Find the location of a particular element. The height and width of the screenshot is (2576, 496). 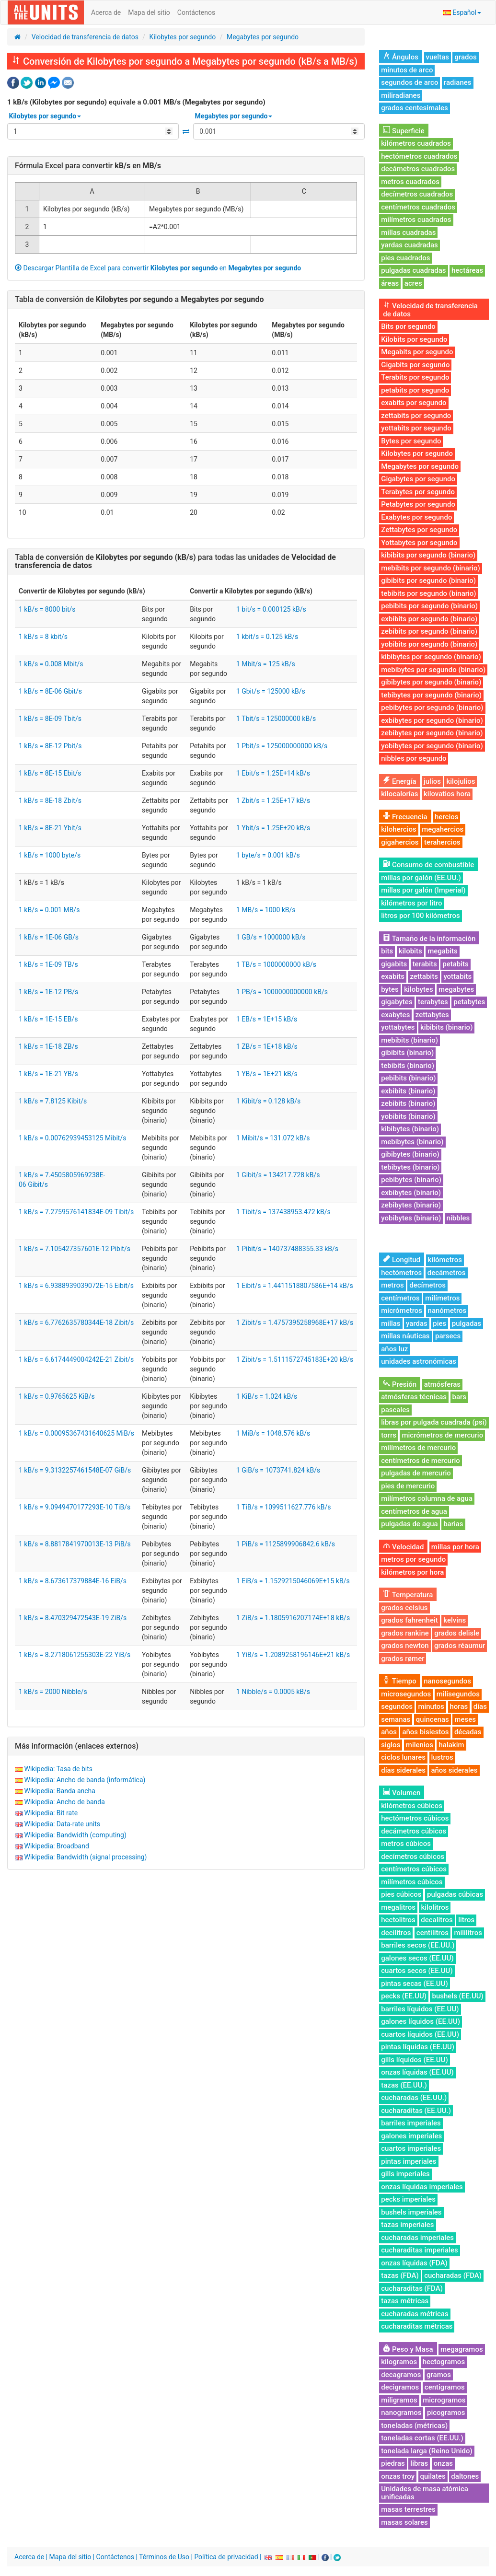

pebibytes por segundo (binario) is located at coordinates (432, 707).